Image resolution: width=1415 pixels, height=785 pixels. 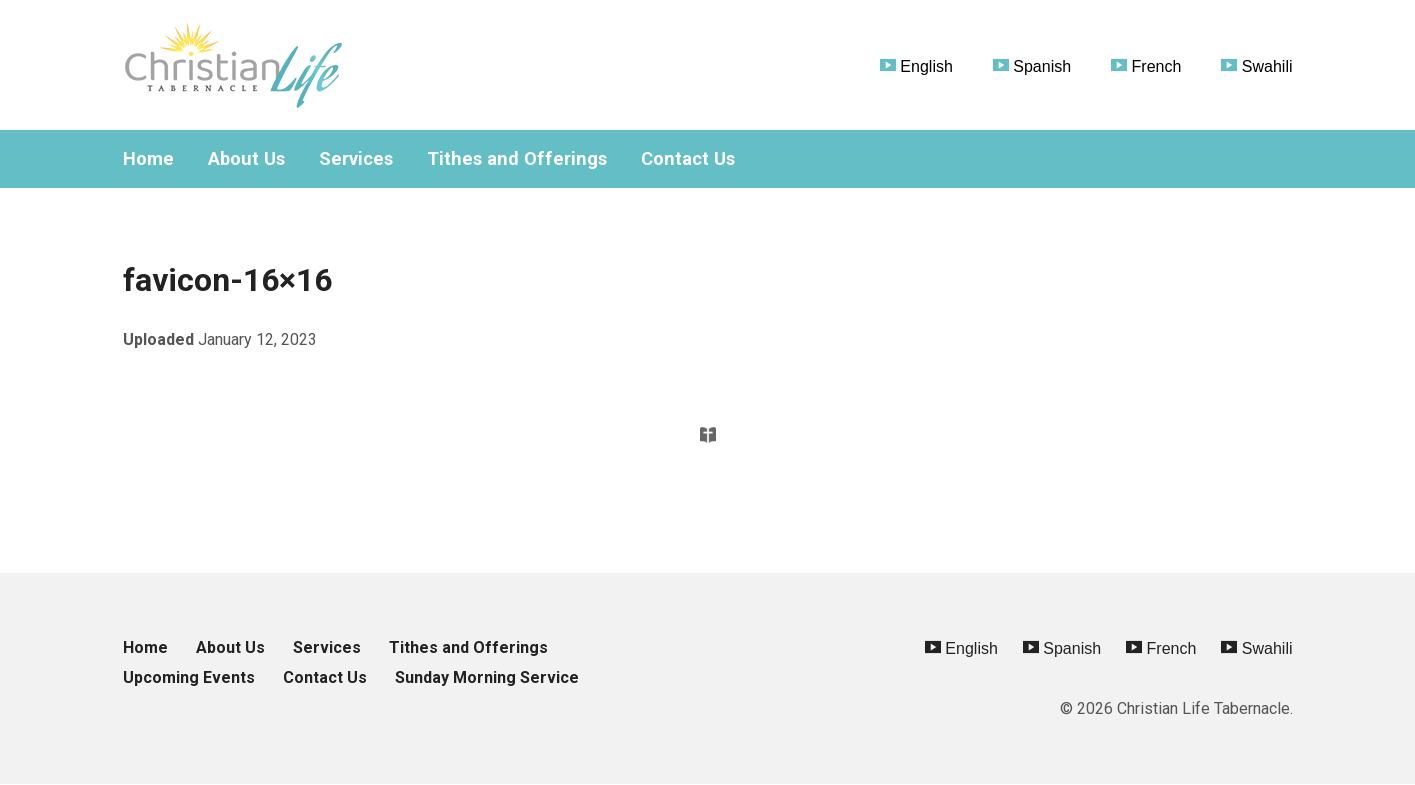 I want to click on Home, so click(x=148, y=159).